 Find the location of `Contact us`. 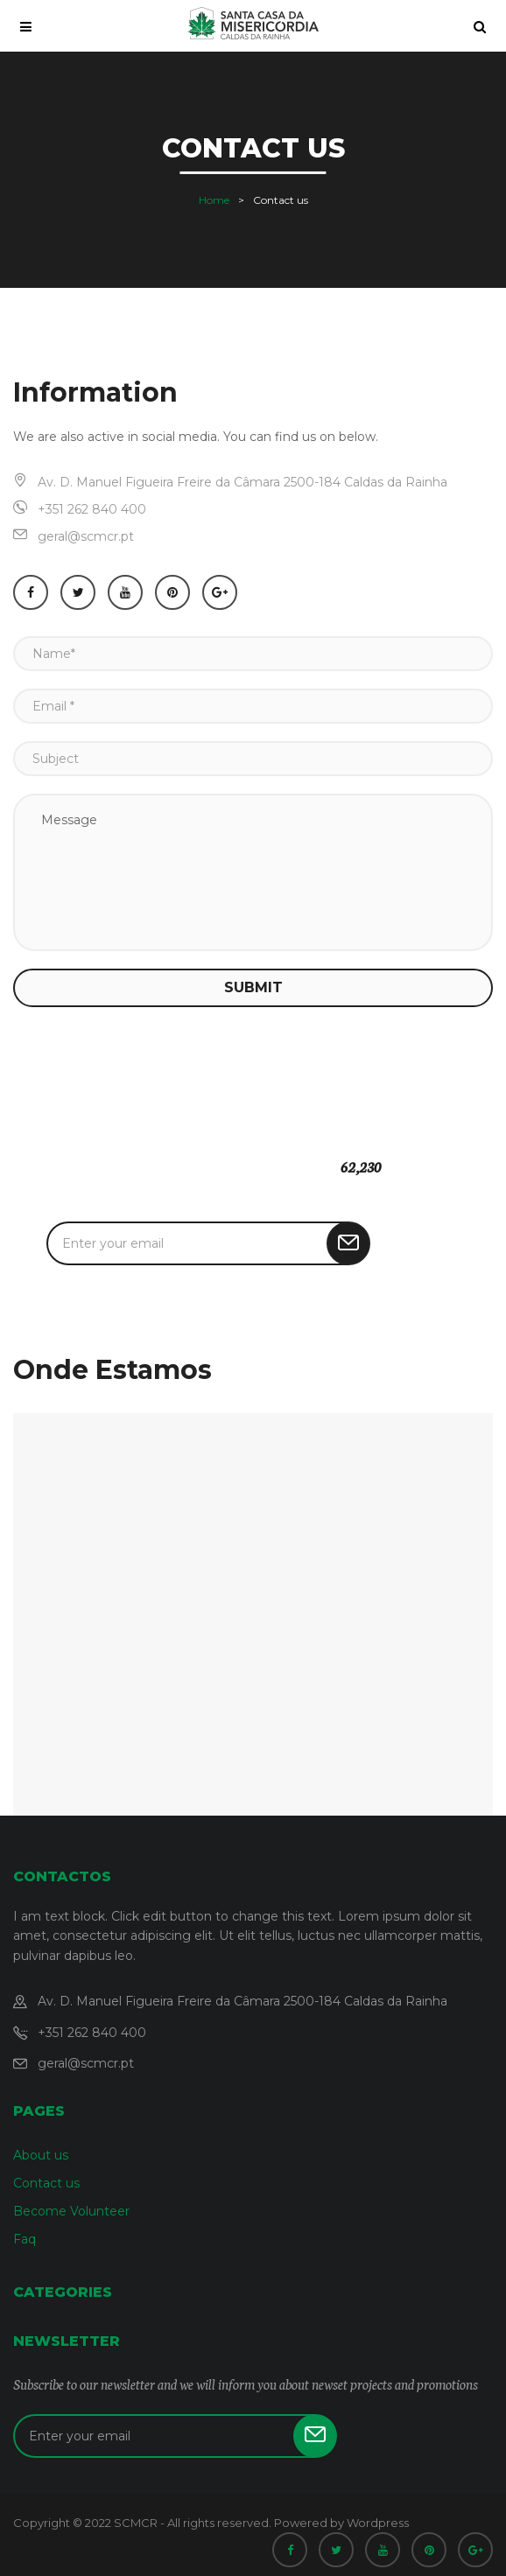

Contact us is located at coordinates (46, 2183).